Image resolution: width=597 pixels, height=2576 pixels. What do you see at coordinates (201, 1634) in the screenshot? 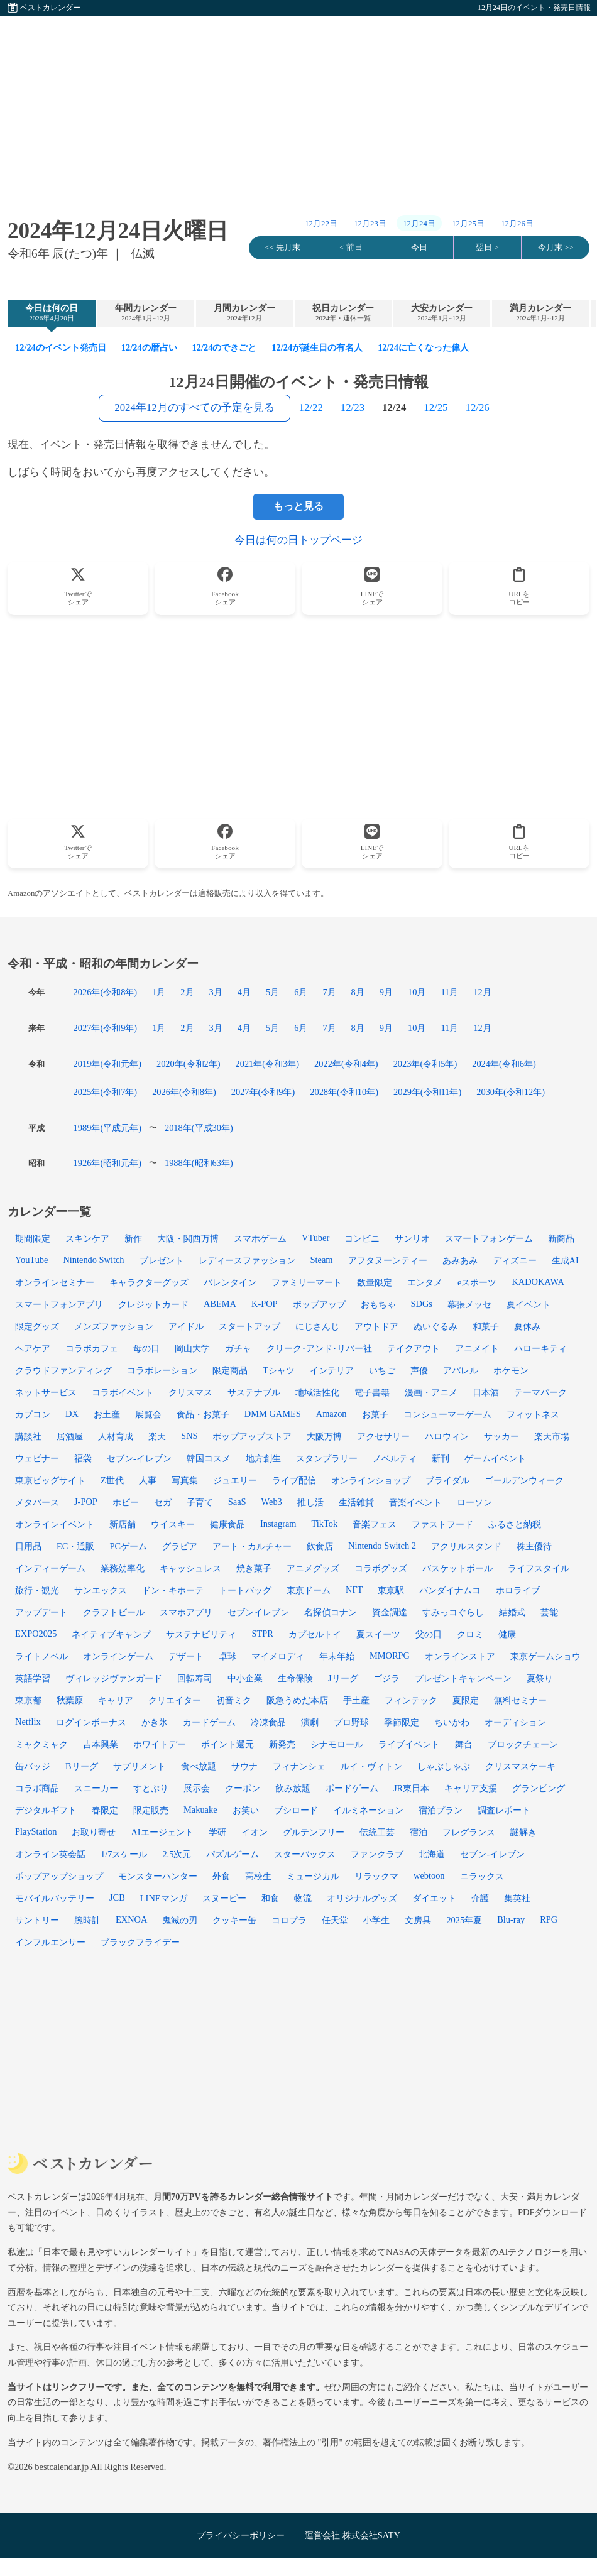
I see `サステナビリティ` at bounding box center [201, 1634].